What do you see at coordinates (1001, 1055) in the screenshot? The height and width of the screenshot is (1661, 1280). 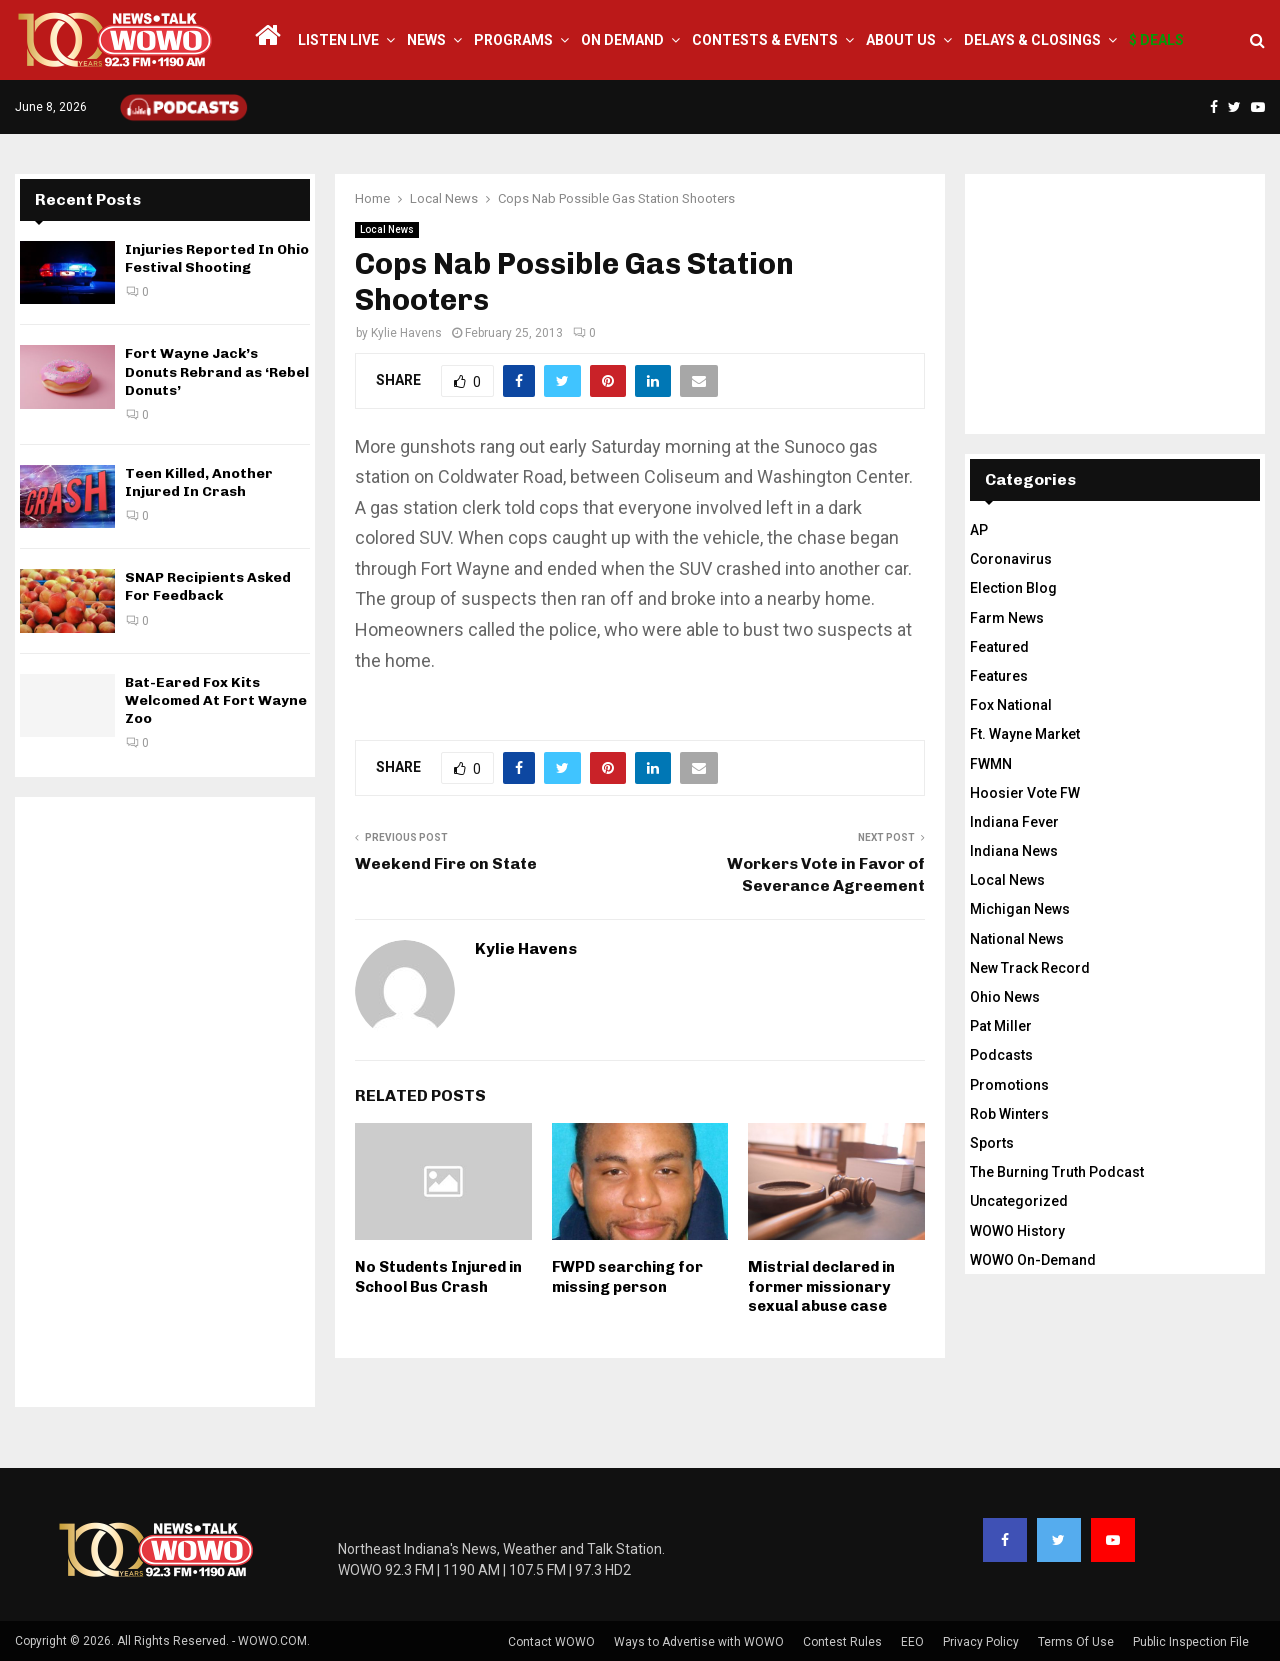 I see `Podcasts` at bounding box center [1001, 1055].